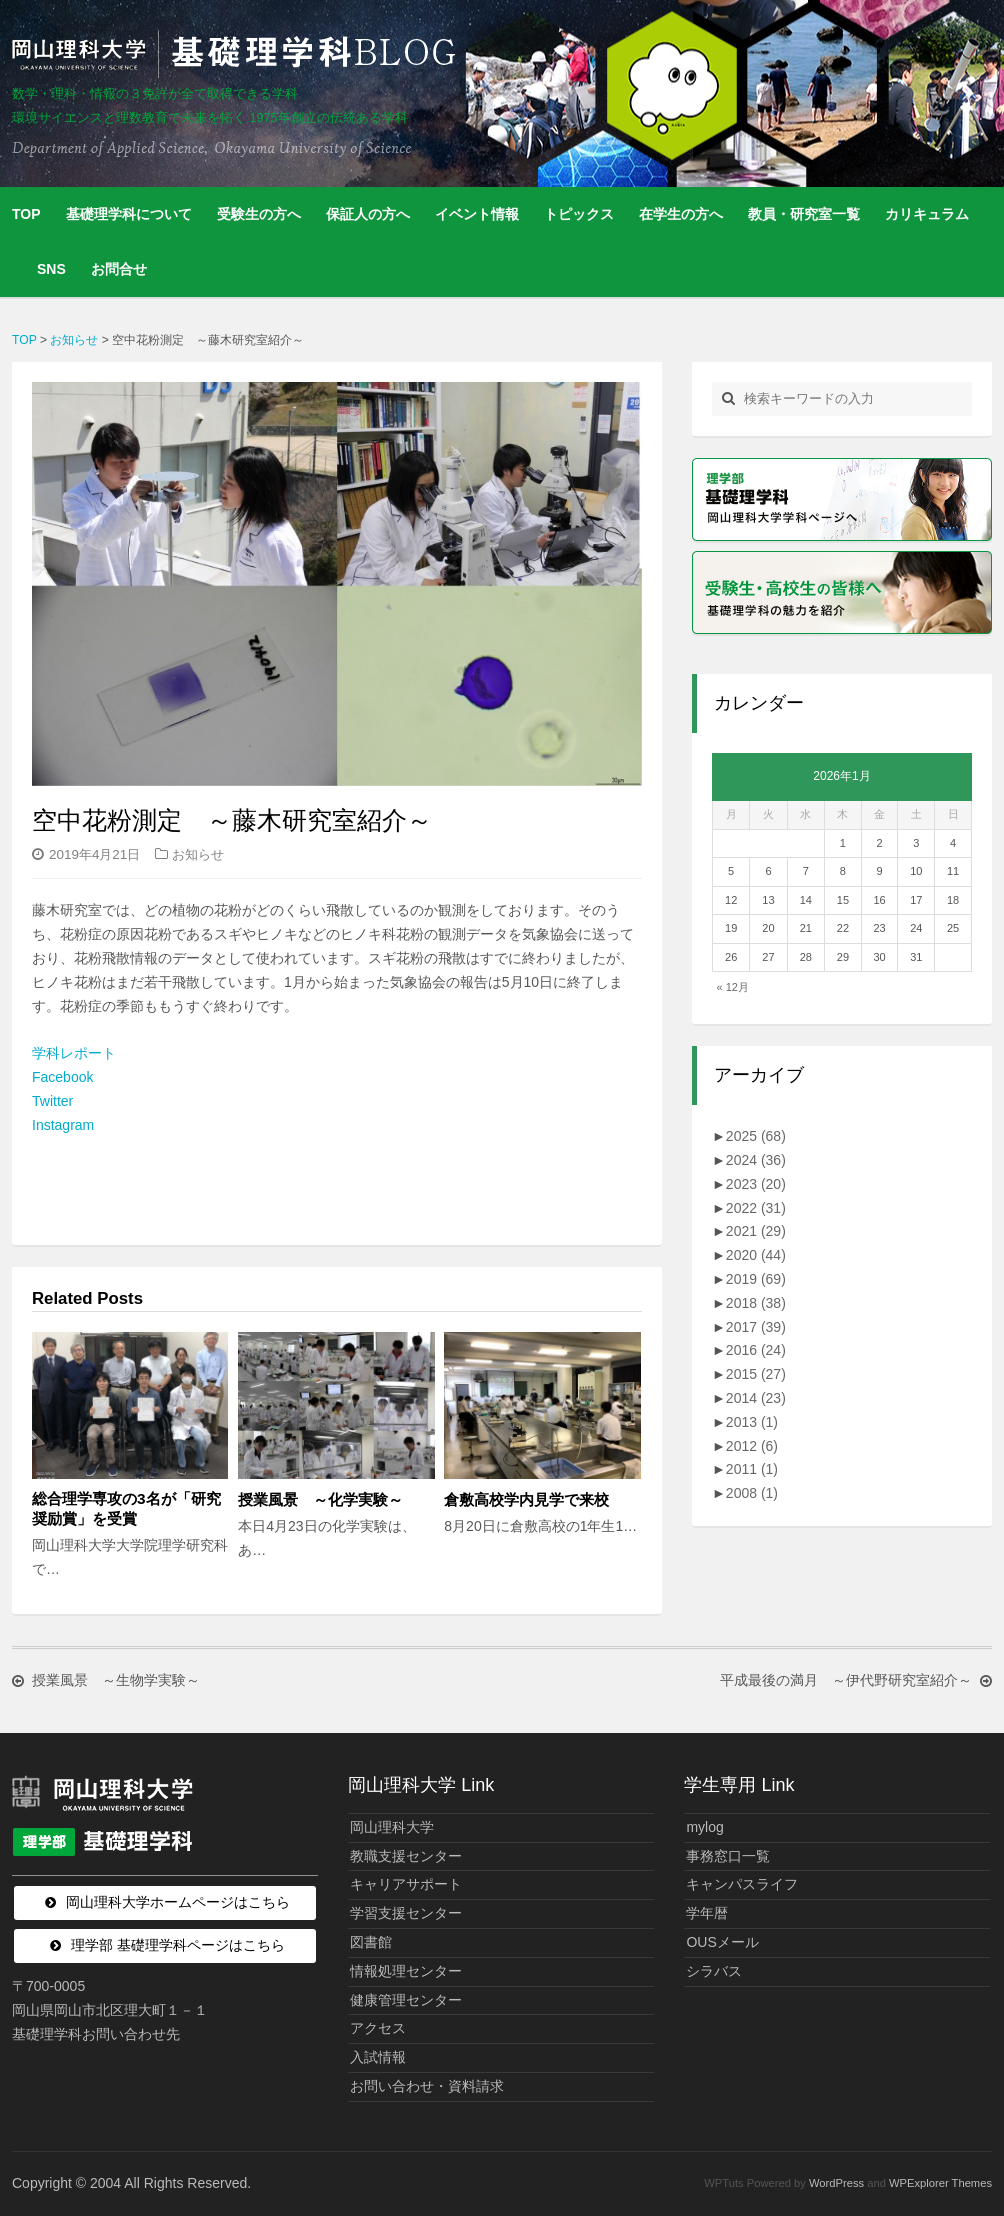 The image size is (1004, 2216). I want to click on 受験生の方へ, so click(259, 214).